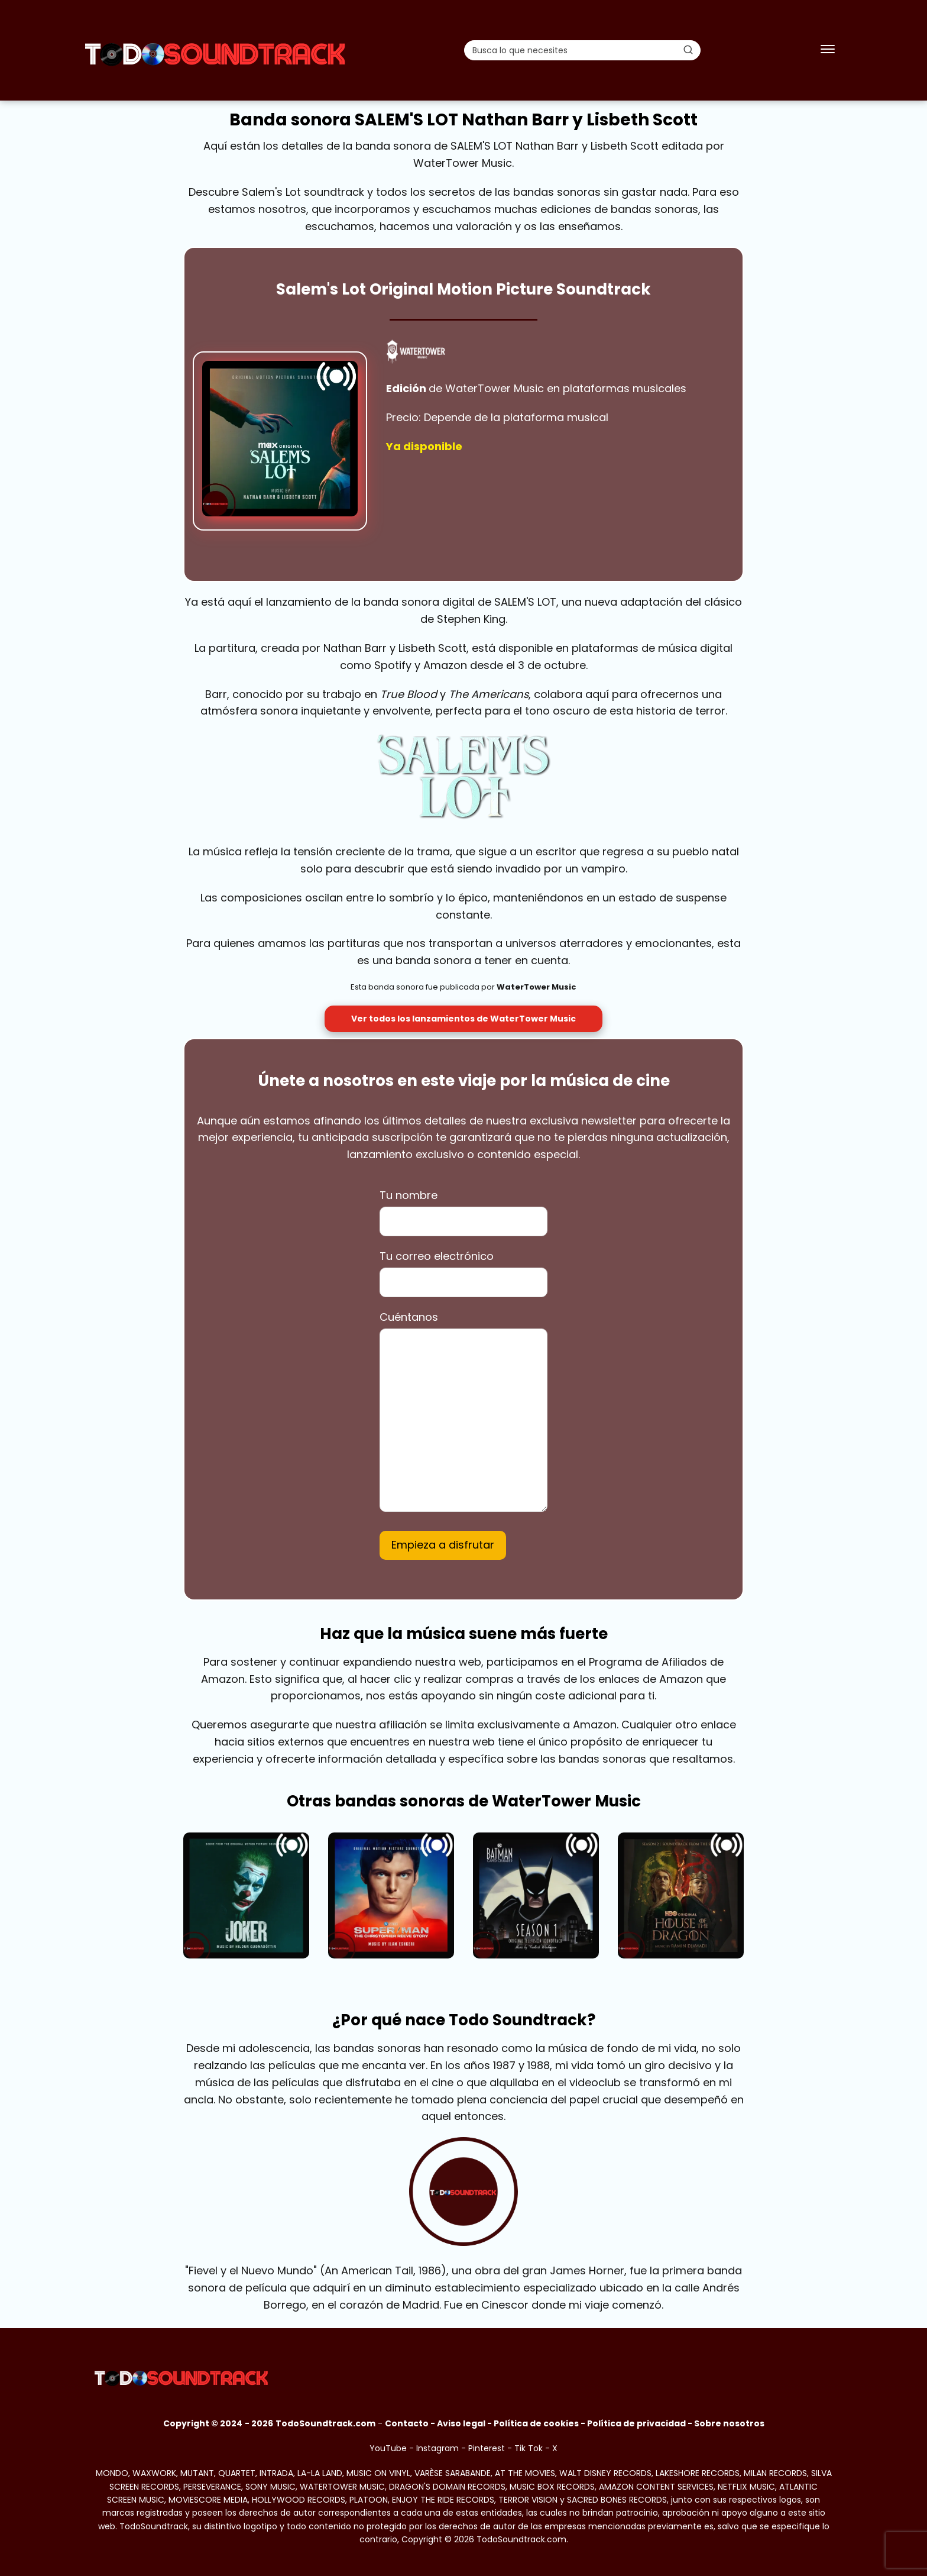 The image size is (927, 2576). What do you see at coordinates (407, 2423) in the screenshot?
I see `Contacto` at bounding box center [407, 2423].